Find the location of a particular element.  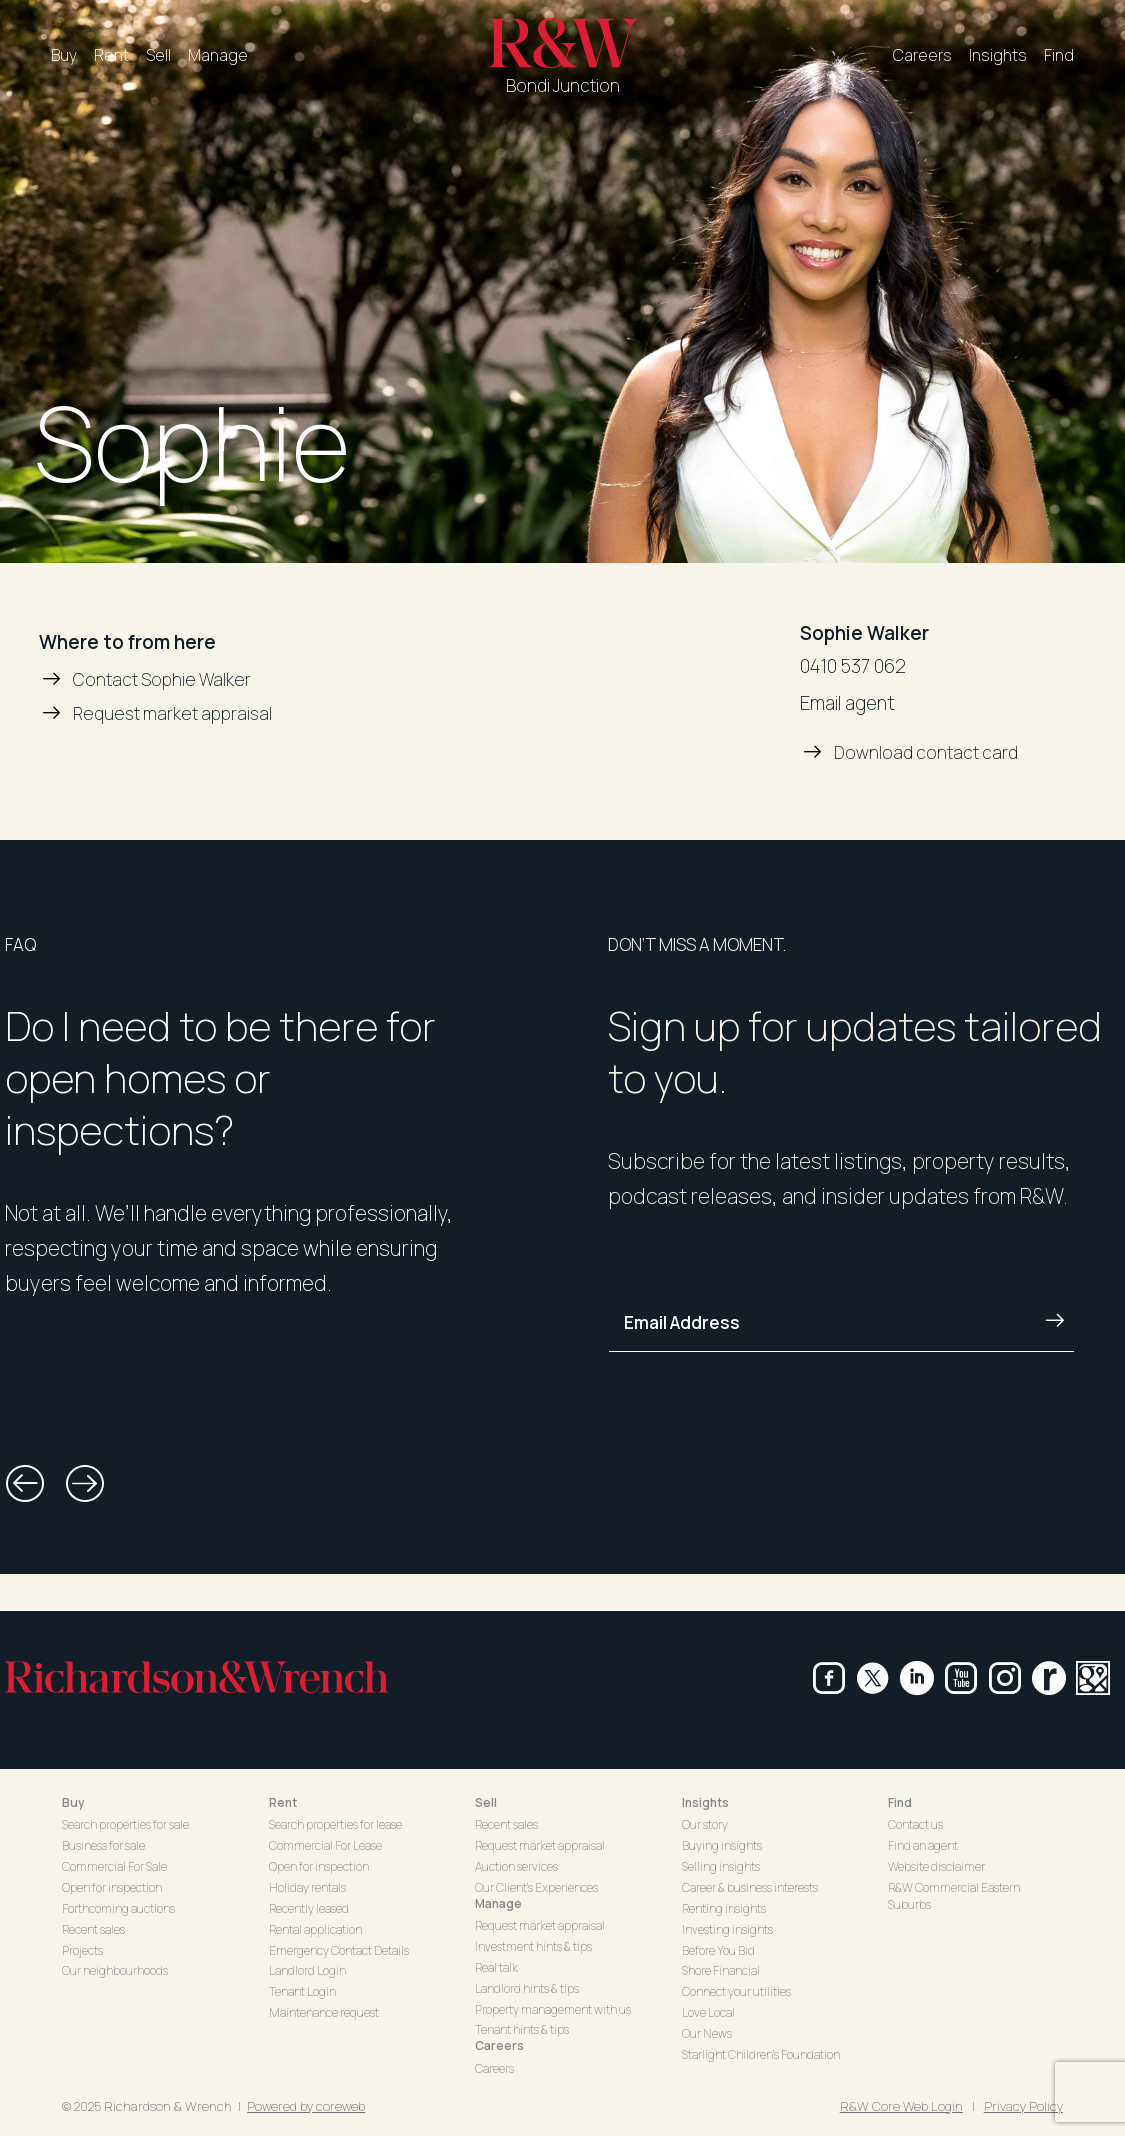

Sell [button] is located at coordinates (486, 1802).